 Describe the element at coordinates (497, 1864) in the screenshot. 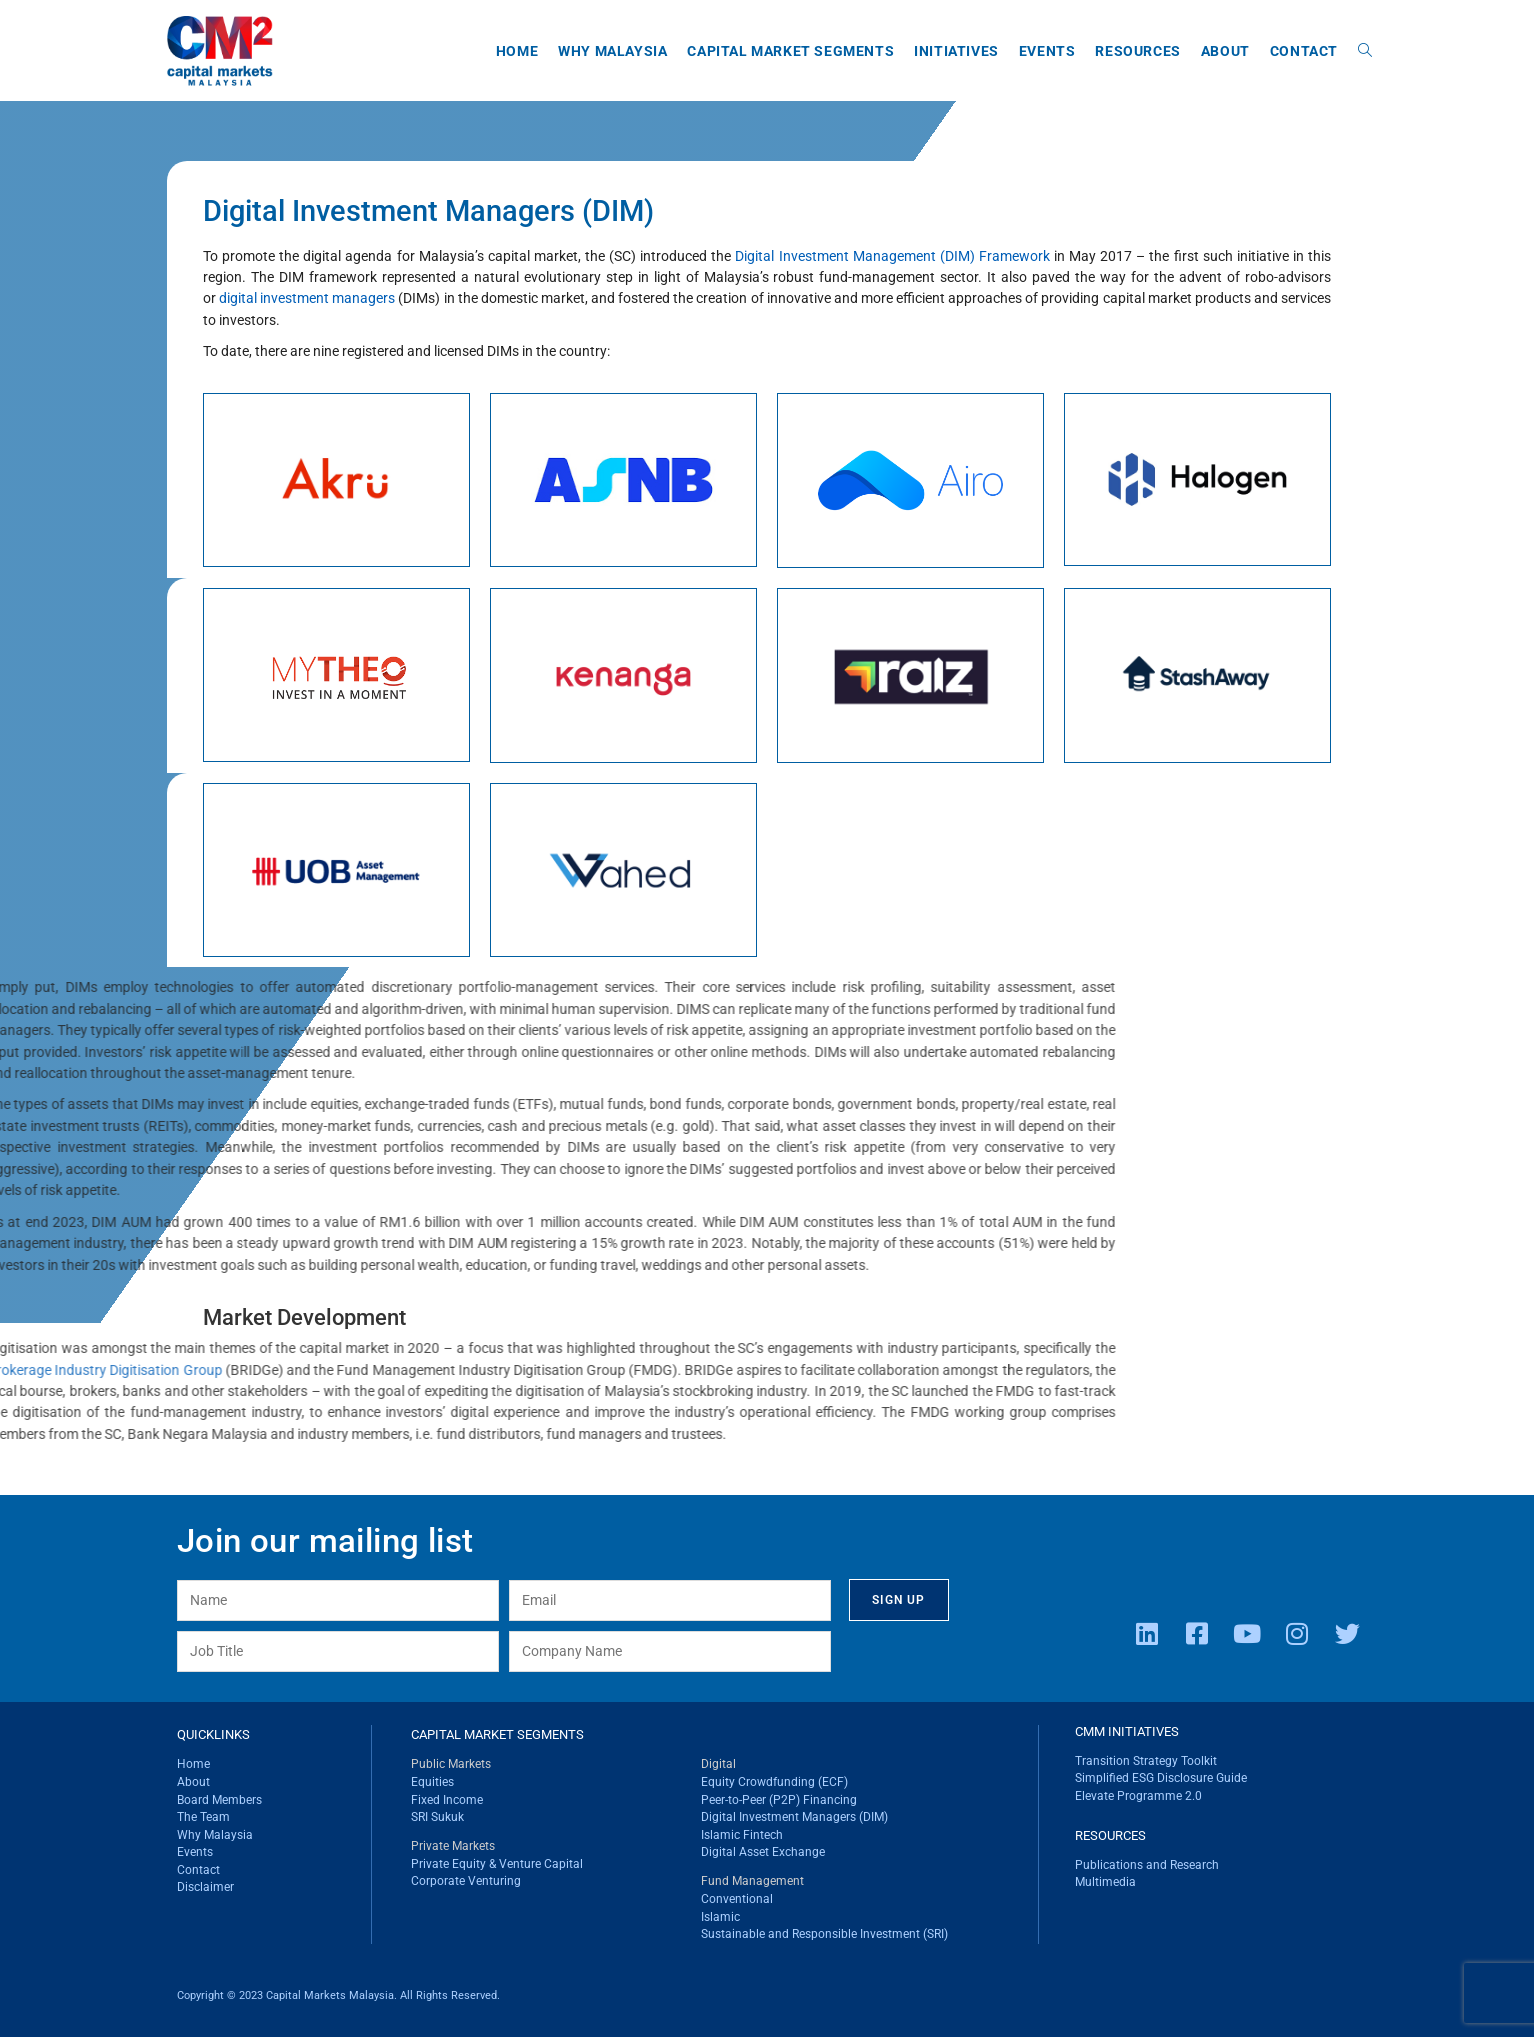

I see `Private Equity & Venture Capital` at that location.